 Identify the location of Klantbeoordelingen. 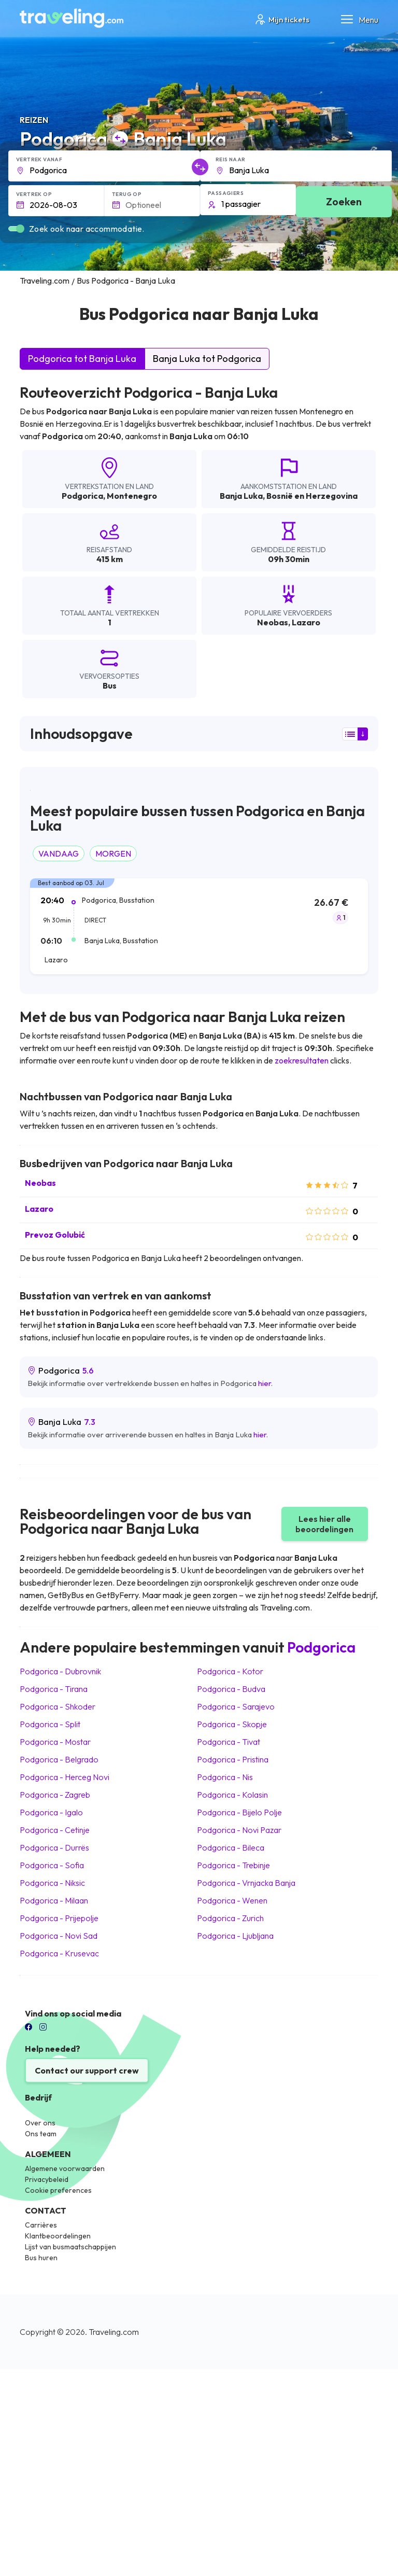
(58, 2236).